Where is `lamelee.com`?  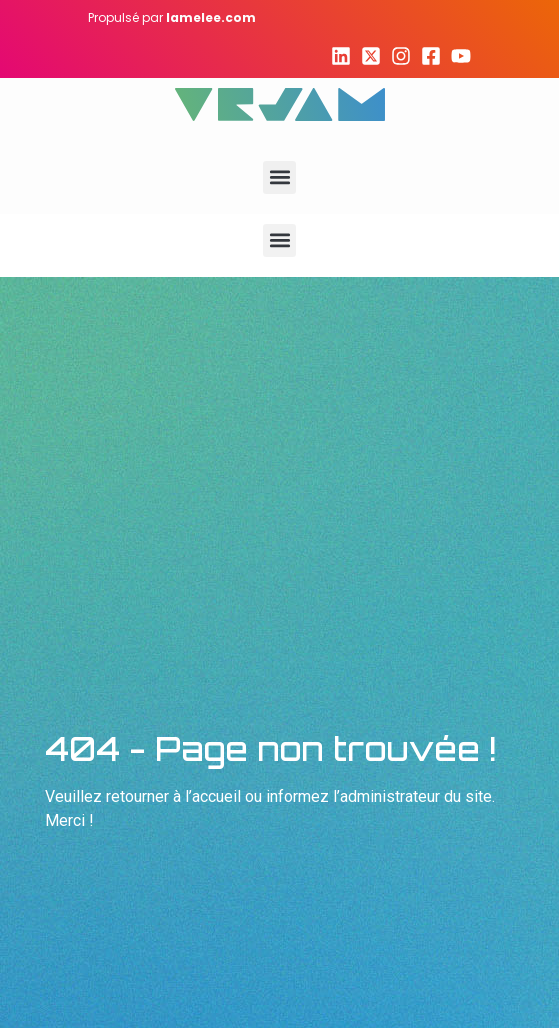 lamelee.com is located at coordinates (211, 17).